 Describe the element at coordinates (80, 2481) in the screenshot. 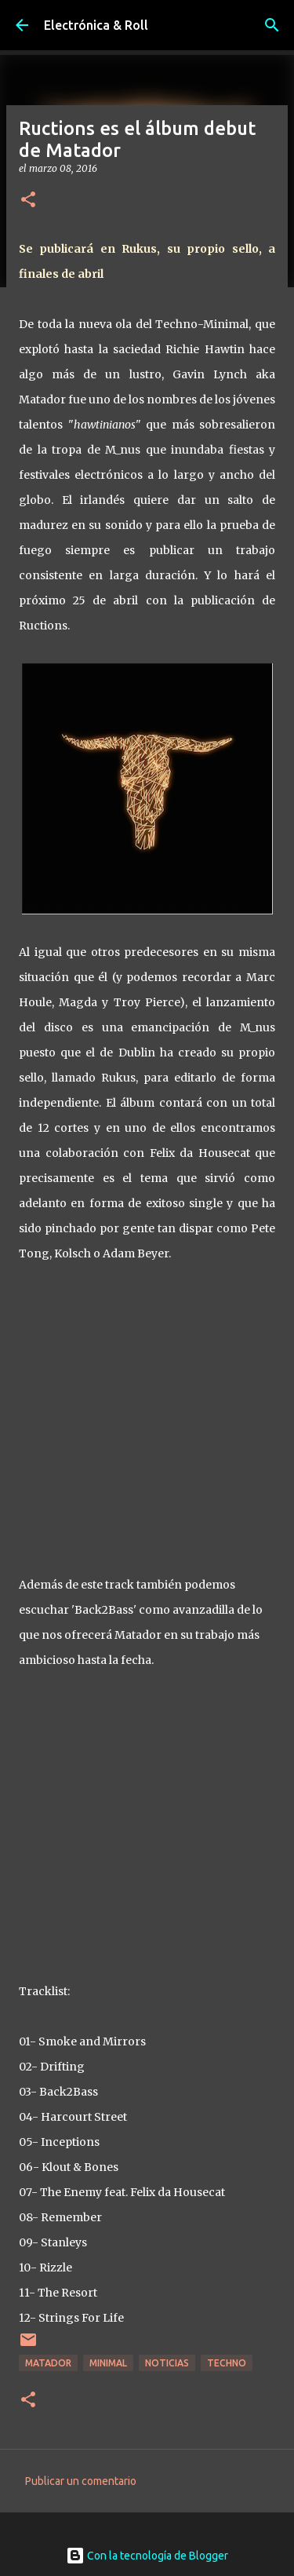

I see `Publicar un comentario` at that location.